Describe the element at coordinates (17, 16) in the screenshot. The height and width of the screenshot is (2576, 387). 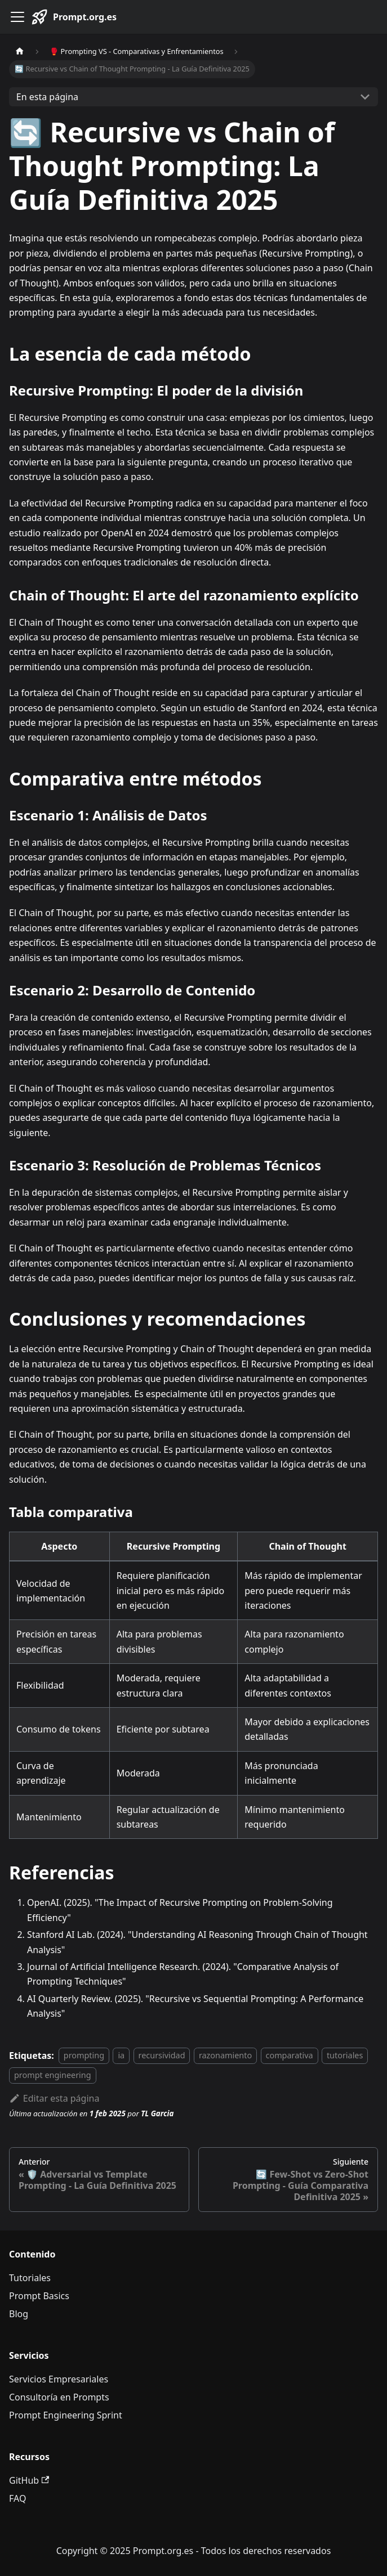
I see `[Alternar barra lateral]` at that location.